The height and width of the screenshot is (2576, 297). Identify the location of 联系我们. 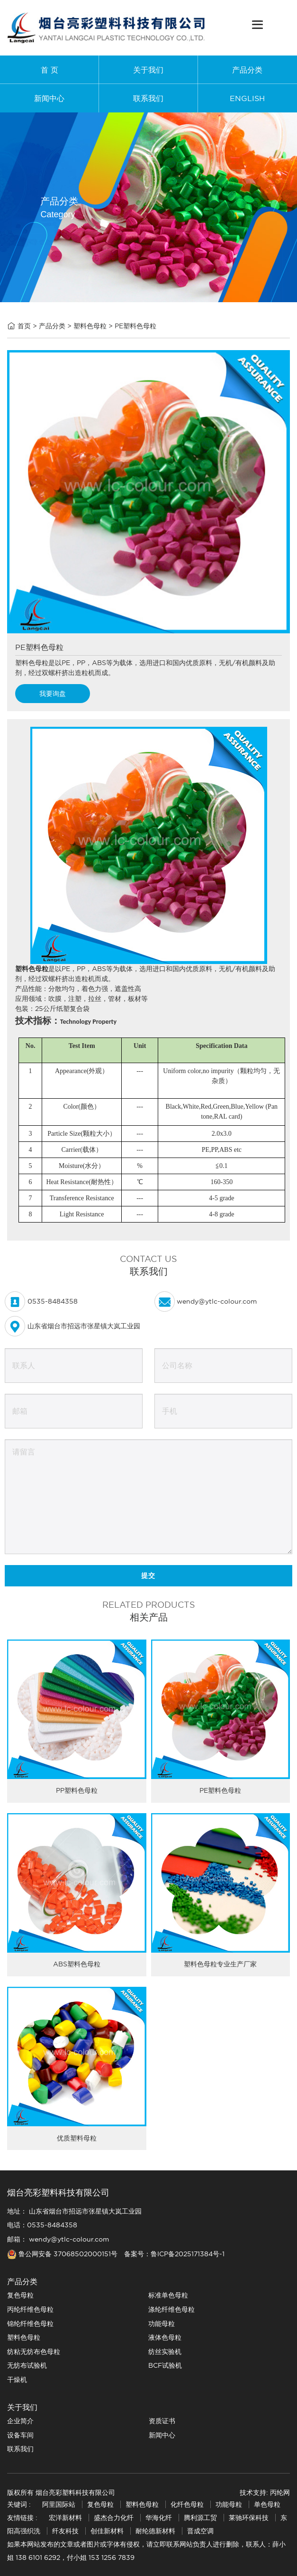
(148, 98).